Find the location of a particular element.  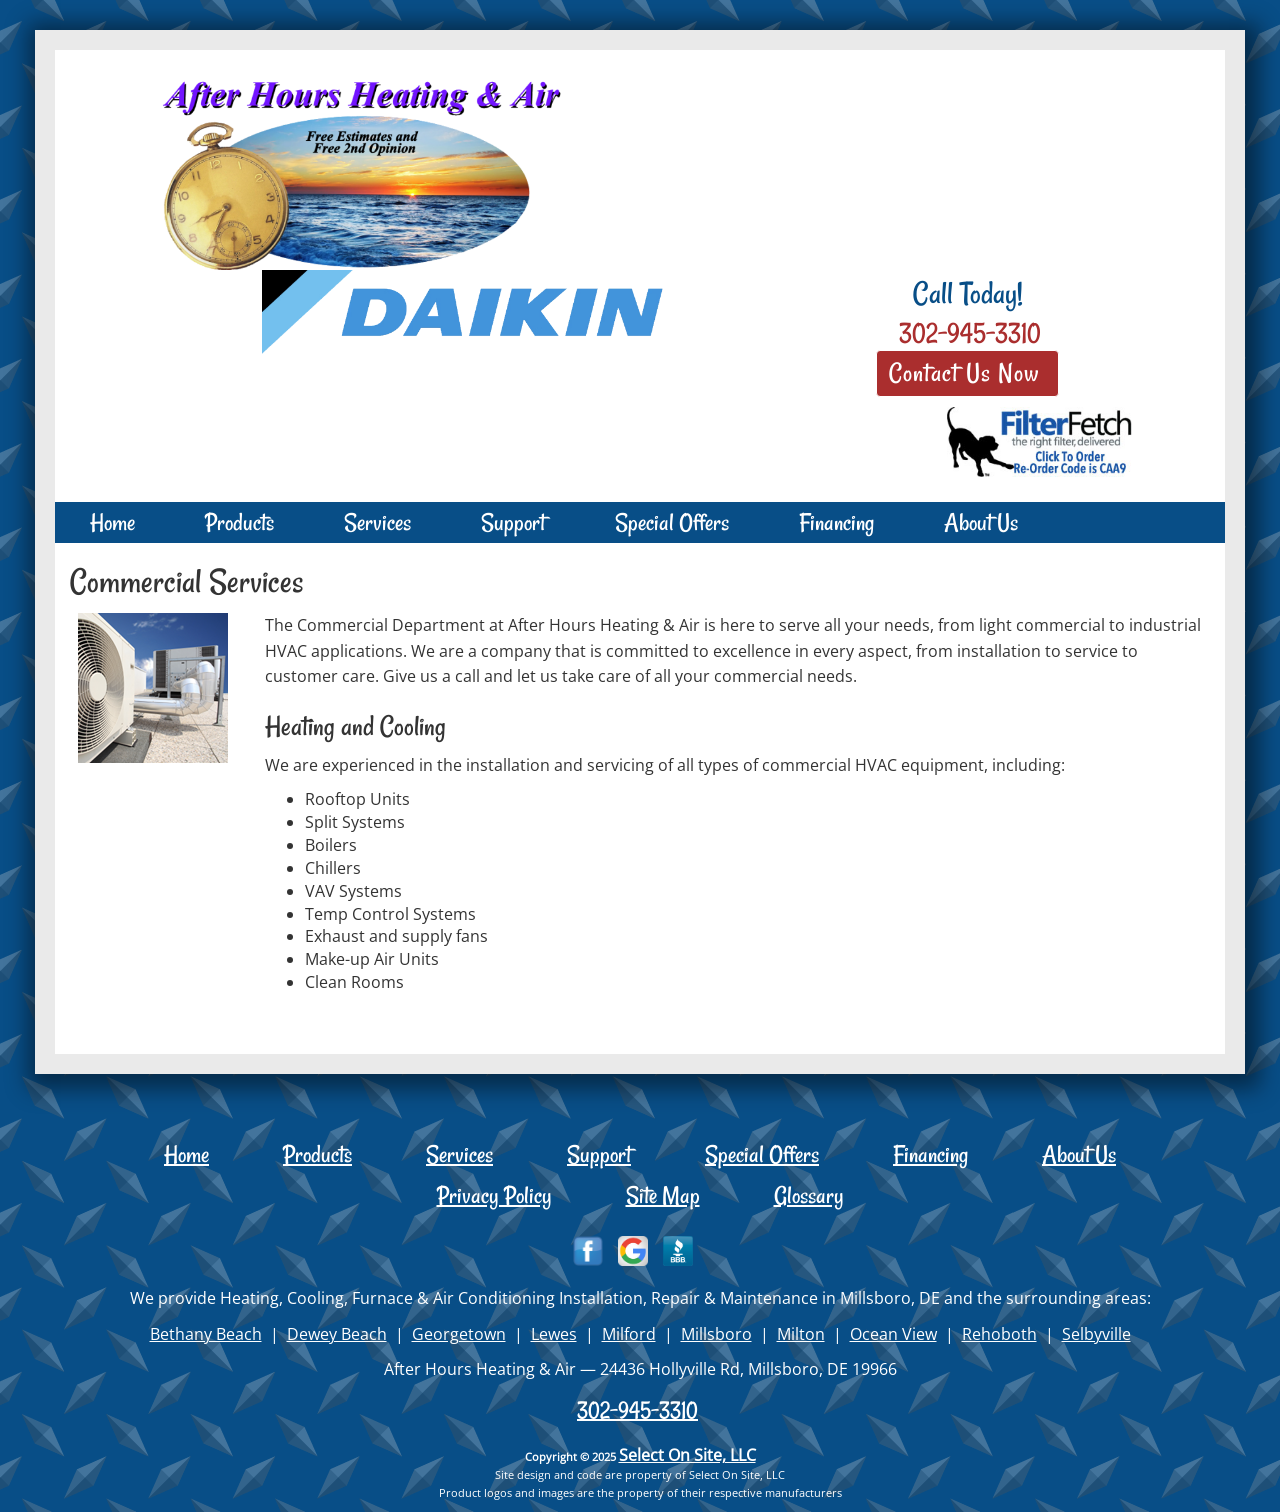

Select On Site, LLC is located at coordinates (687, 1455).